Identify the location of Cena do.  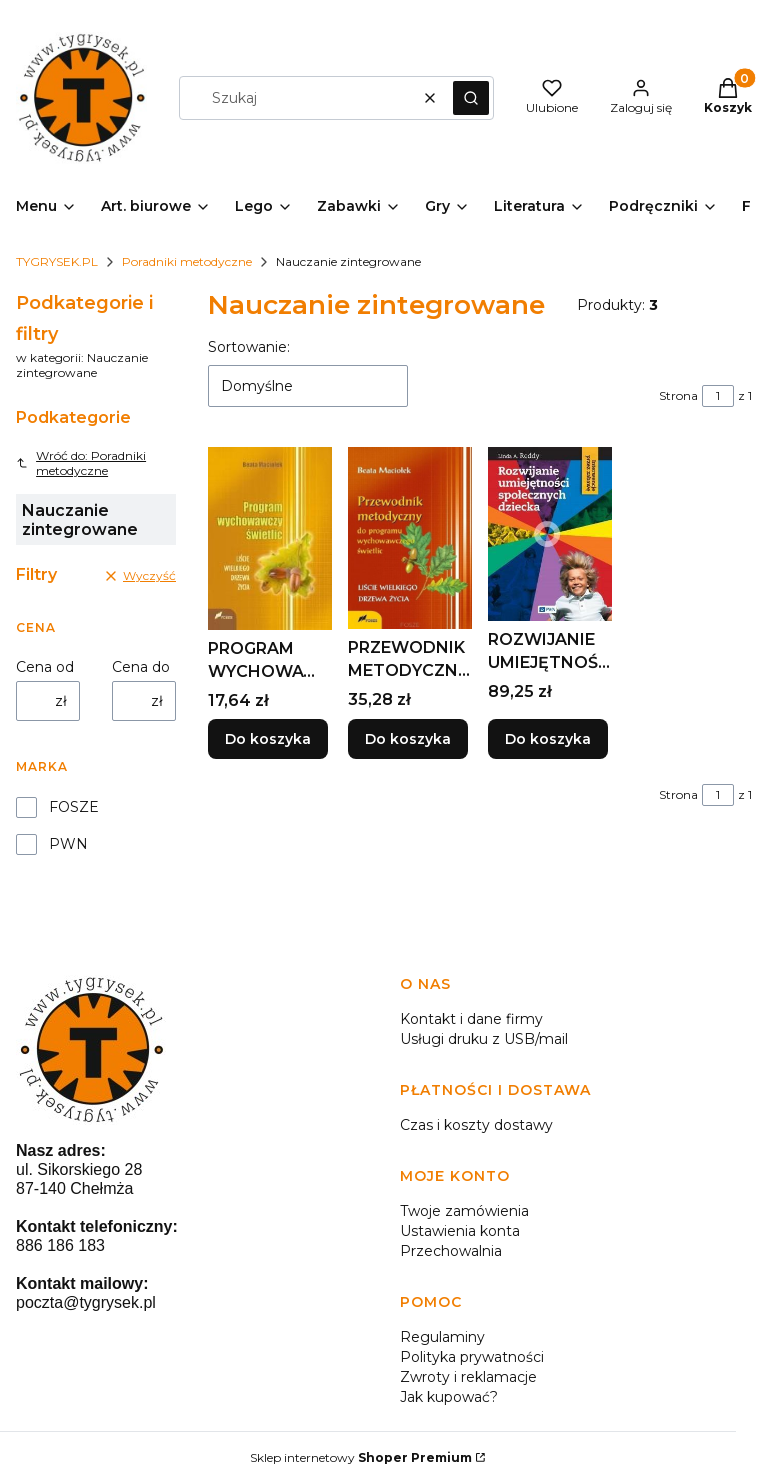
(141, 667).